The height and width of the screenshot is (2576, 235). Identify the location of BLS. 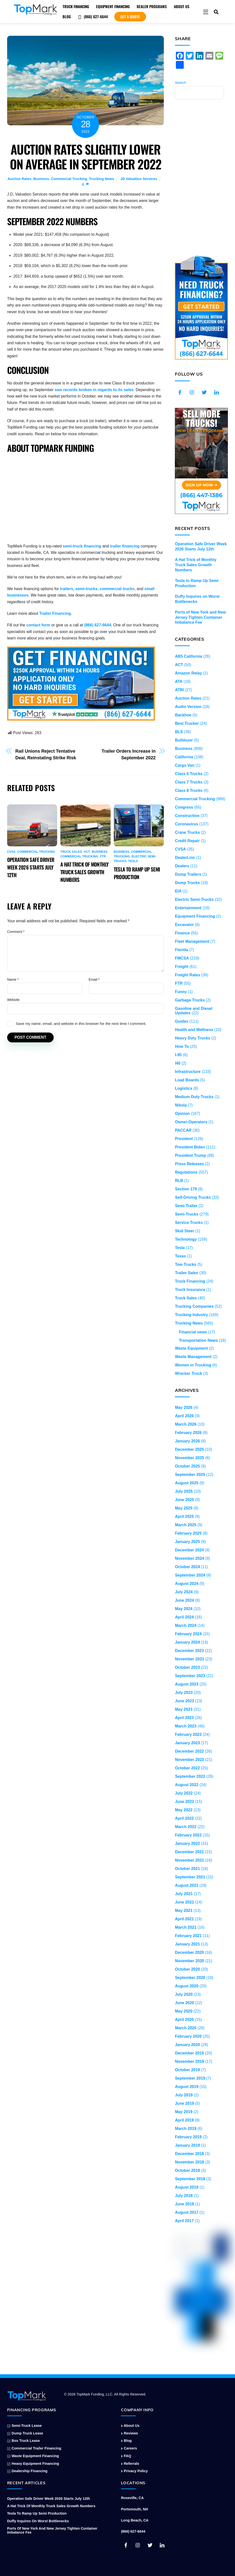
(179, 732).